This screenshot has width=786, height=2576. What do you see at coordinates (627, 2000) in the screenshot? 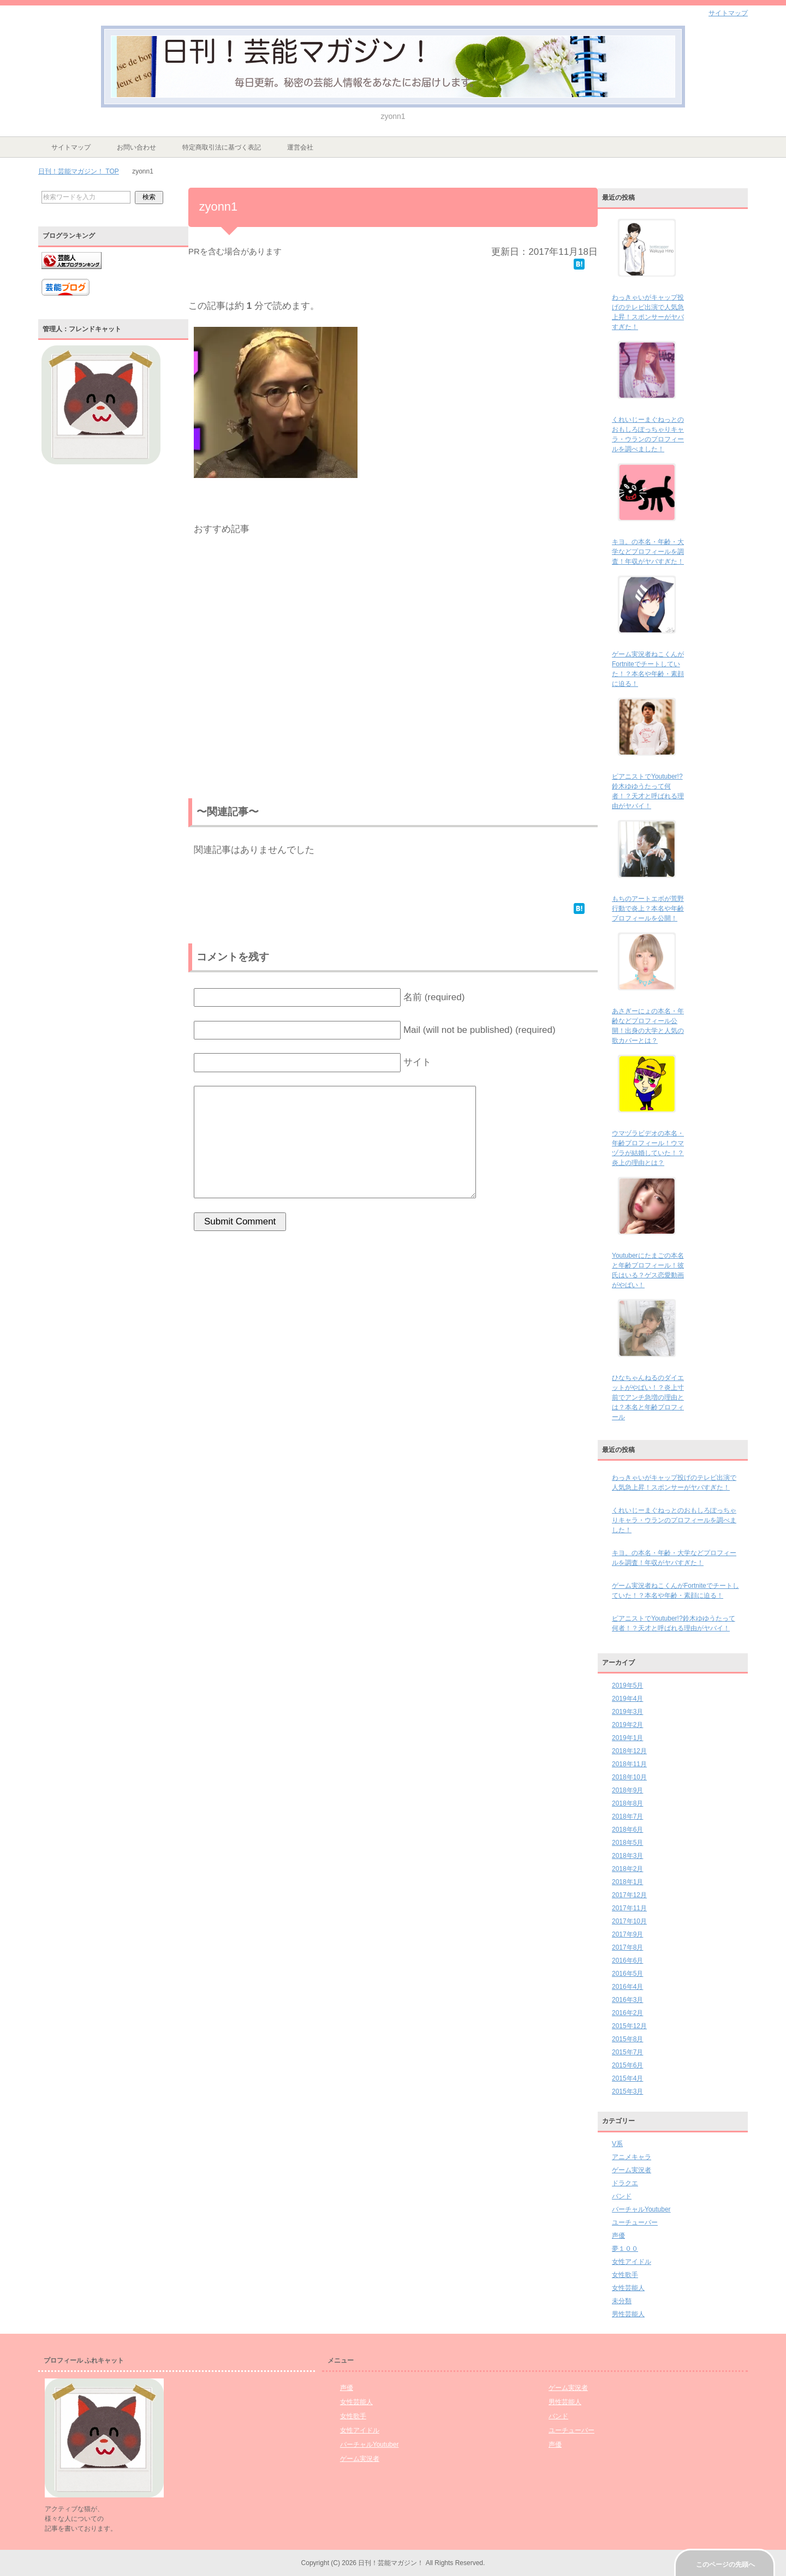
I see `2016年3月` at bounding box center [627, 2000].